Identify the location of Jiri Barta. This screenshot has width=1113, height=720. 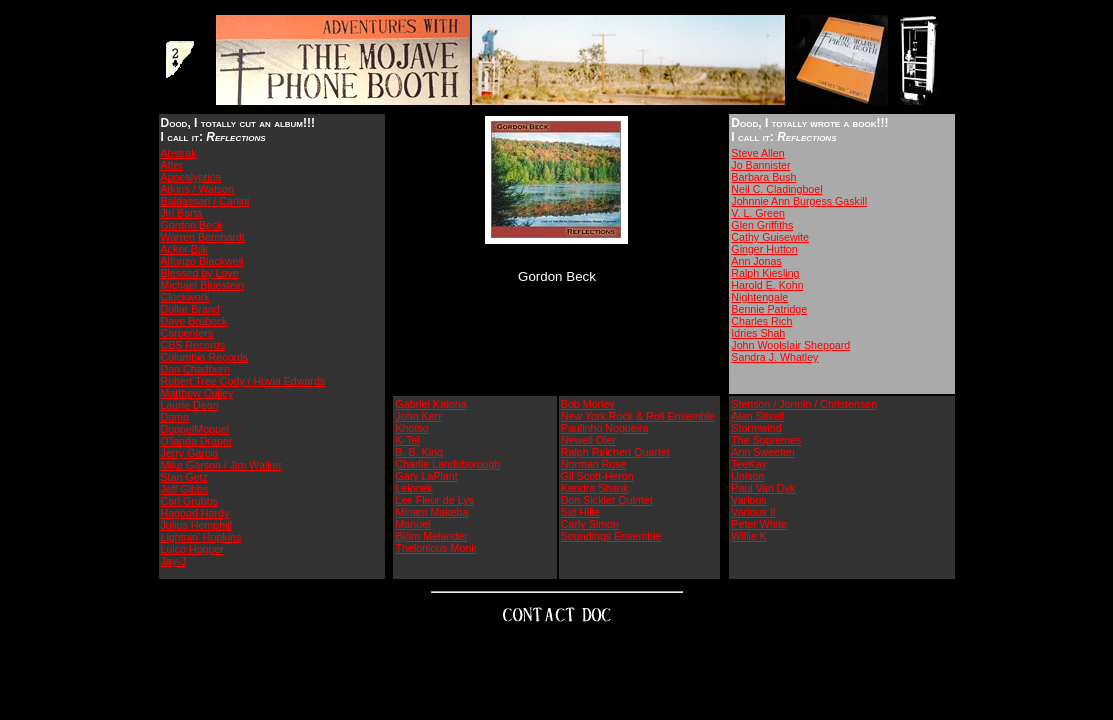
(182, 213).